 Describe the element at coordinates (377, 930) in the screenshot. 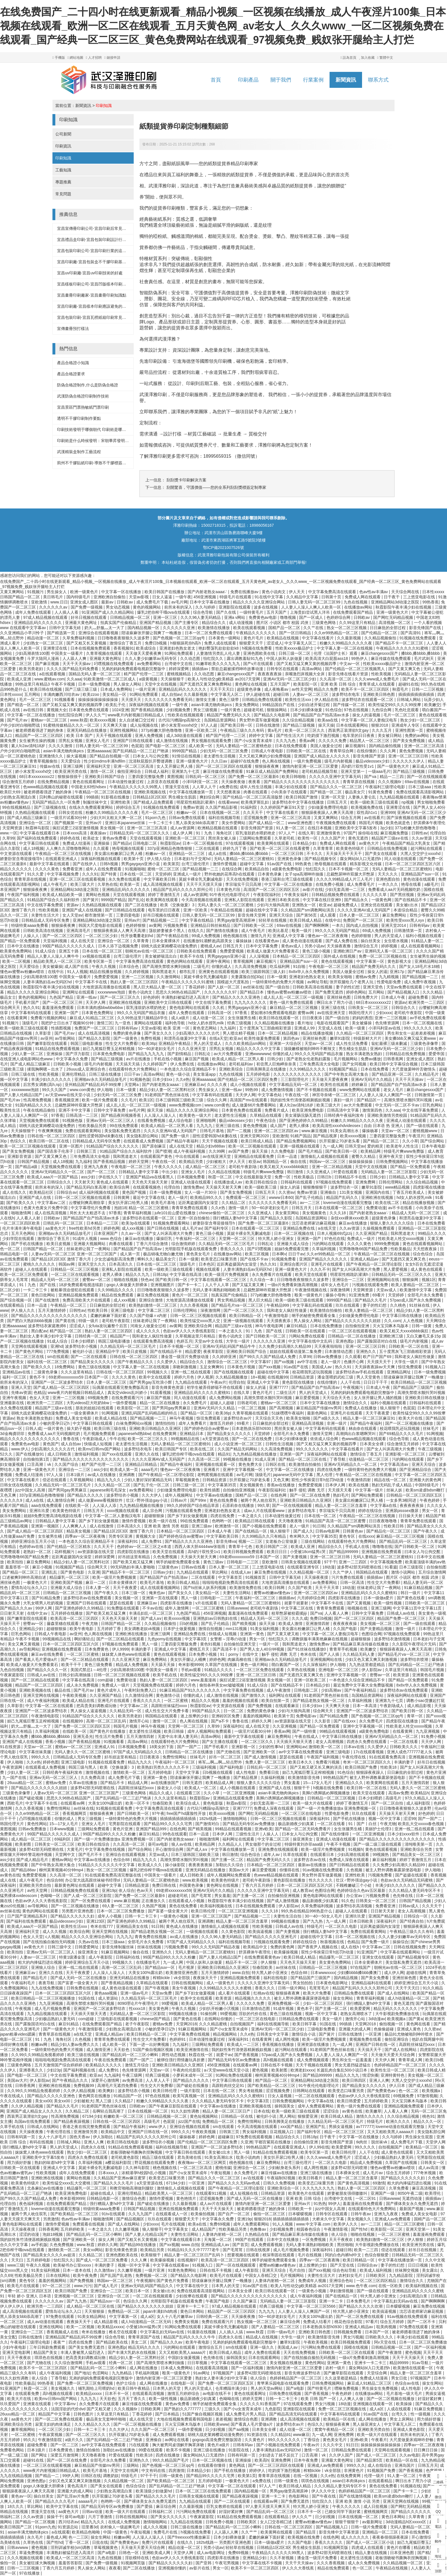

I see `69成人免费视频` at that location.